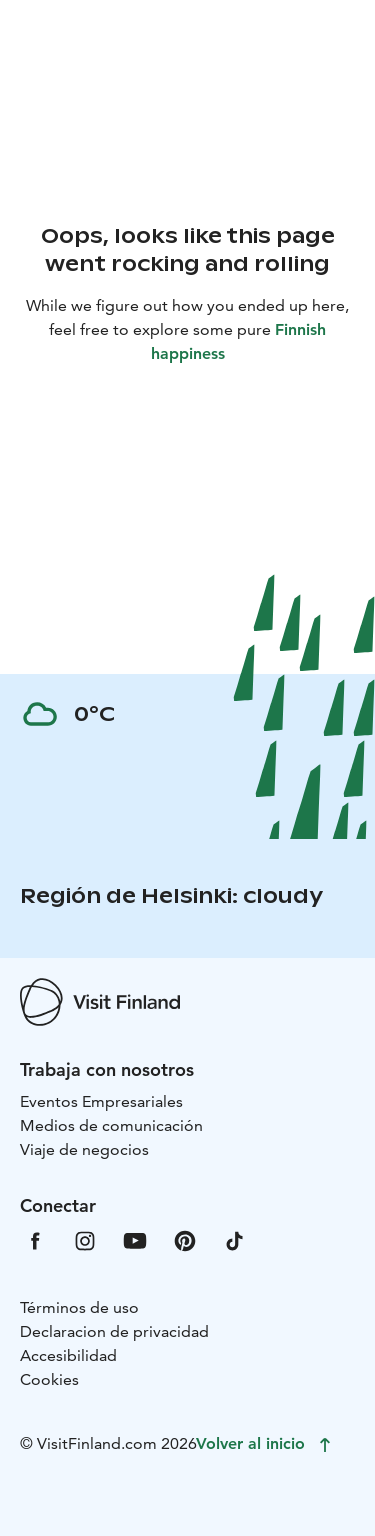 The height and width of the screenshot is (1536, 375). What do you see at coordinates (68, 1355) in the screenshot?
I see `Accesibilidad` at bounding box center [68, 1355].